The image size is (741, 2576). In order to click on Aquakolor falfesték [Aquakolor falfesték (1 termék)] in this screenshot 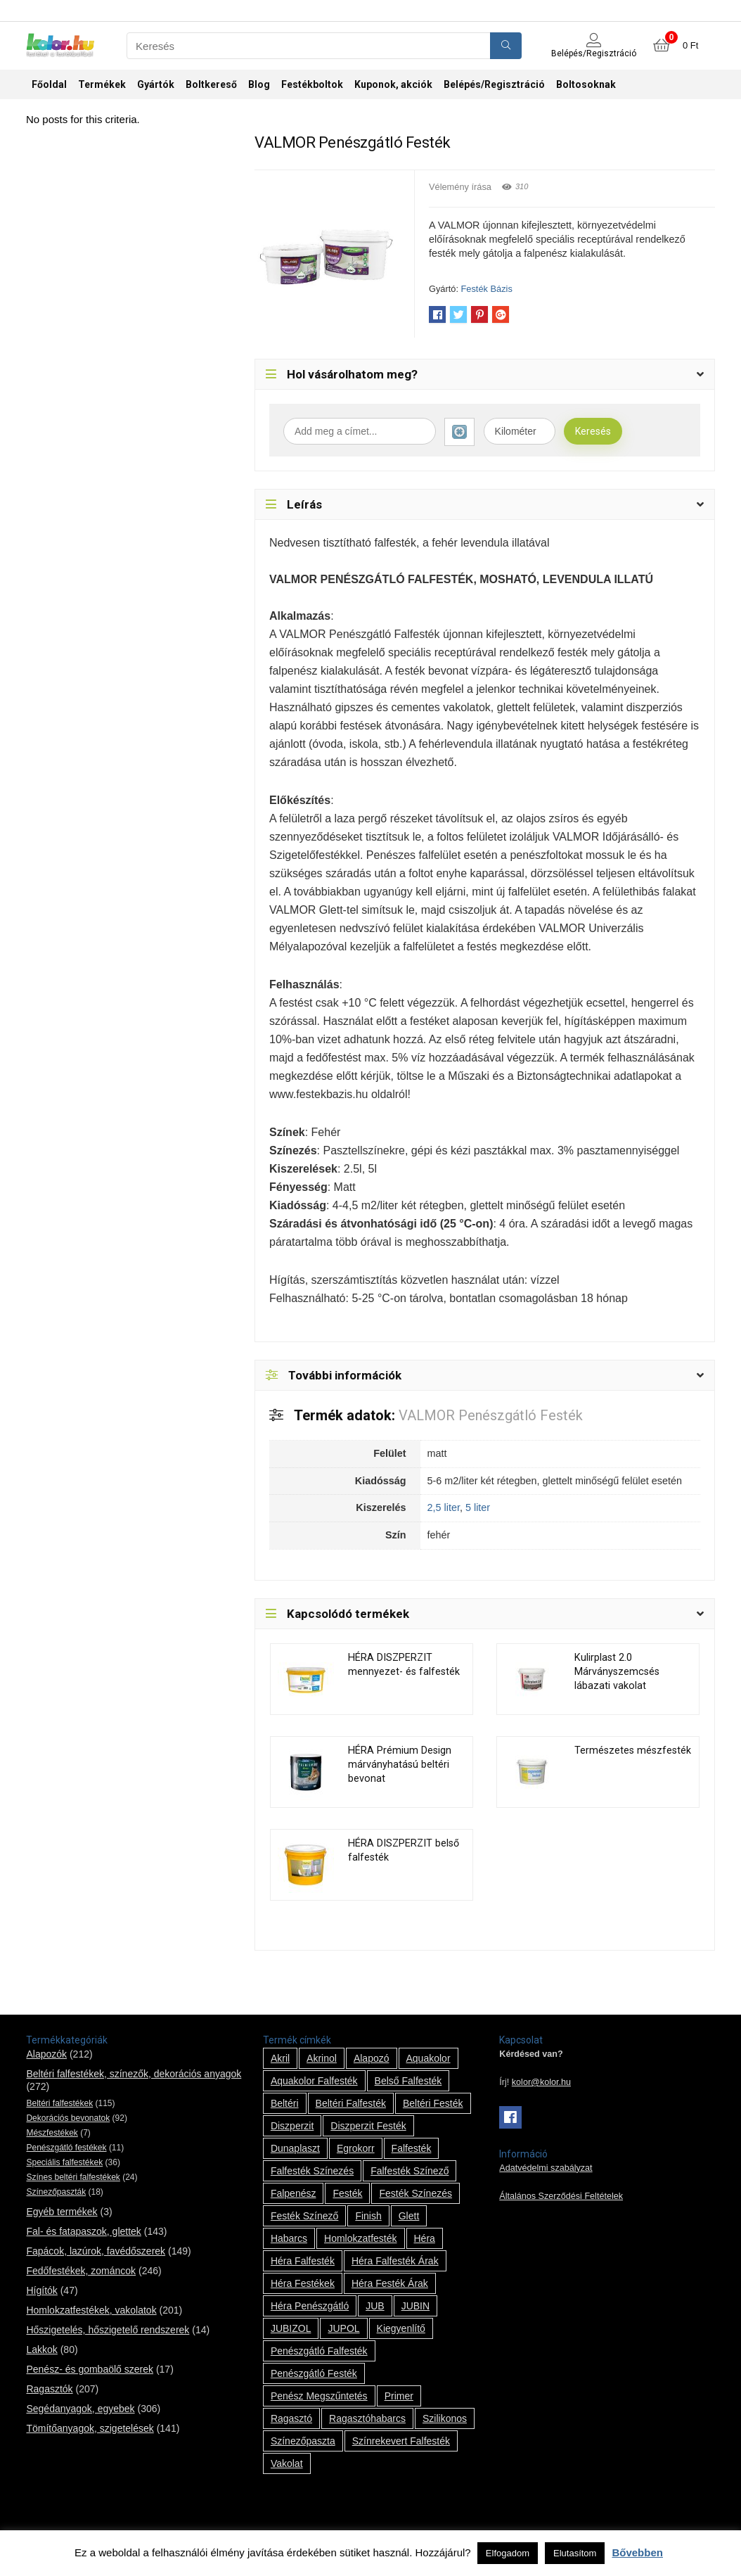, I will do `click(314, 2080)`.